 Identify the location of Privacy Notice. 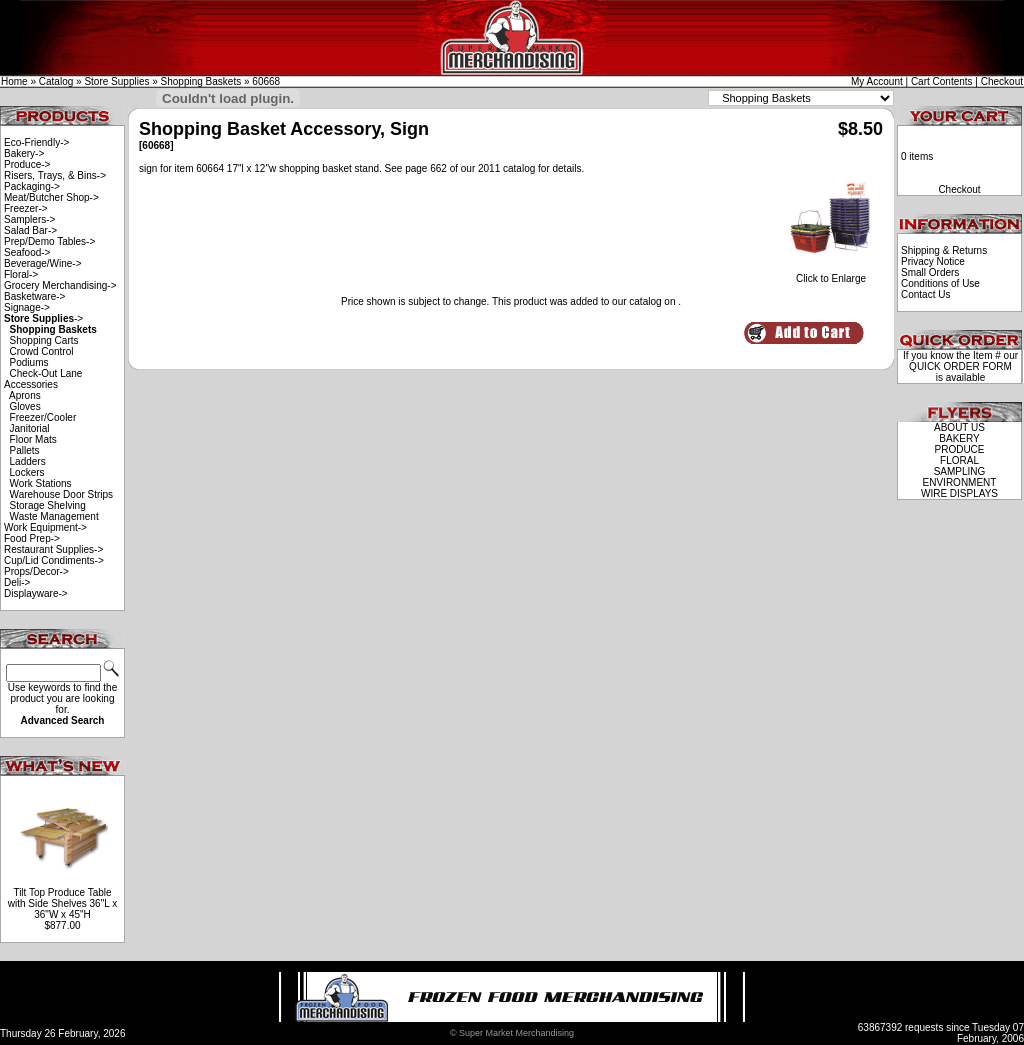
(933, 261).